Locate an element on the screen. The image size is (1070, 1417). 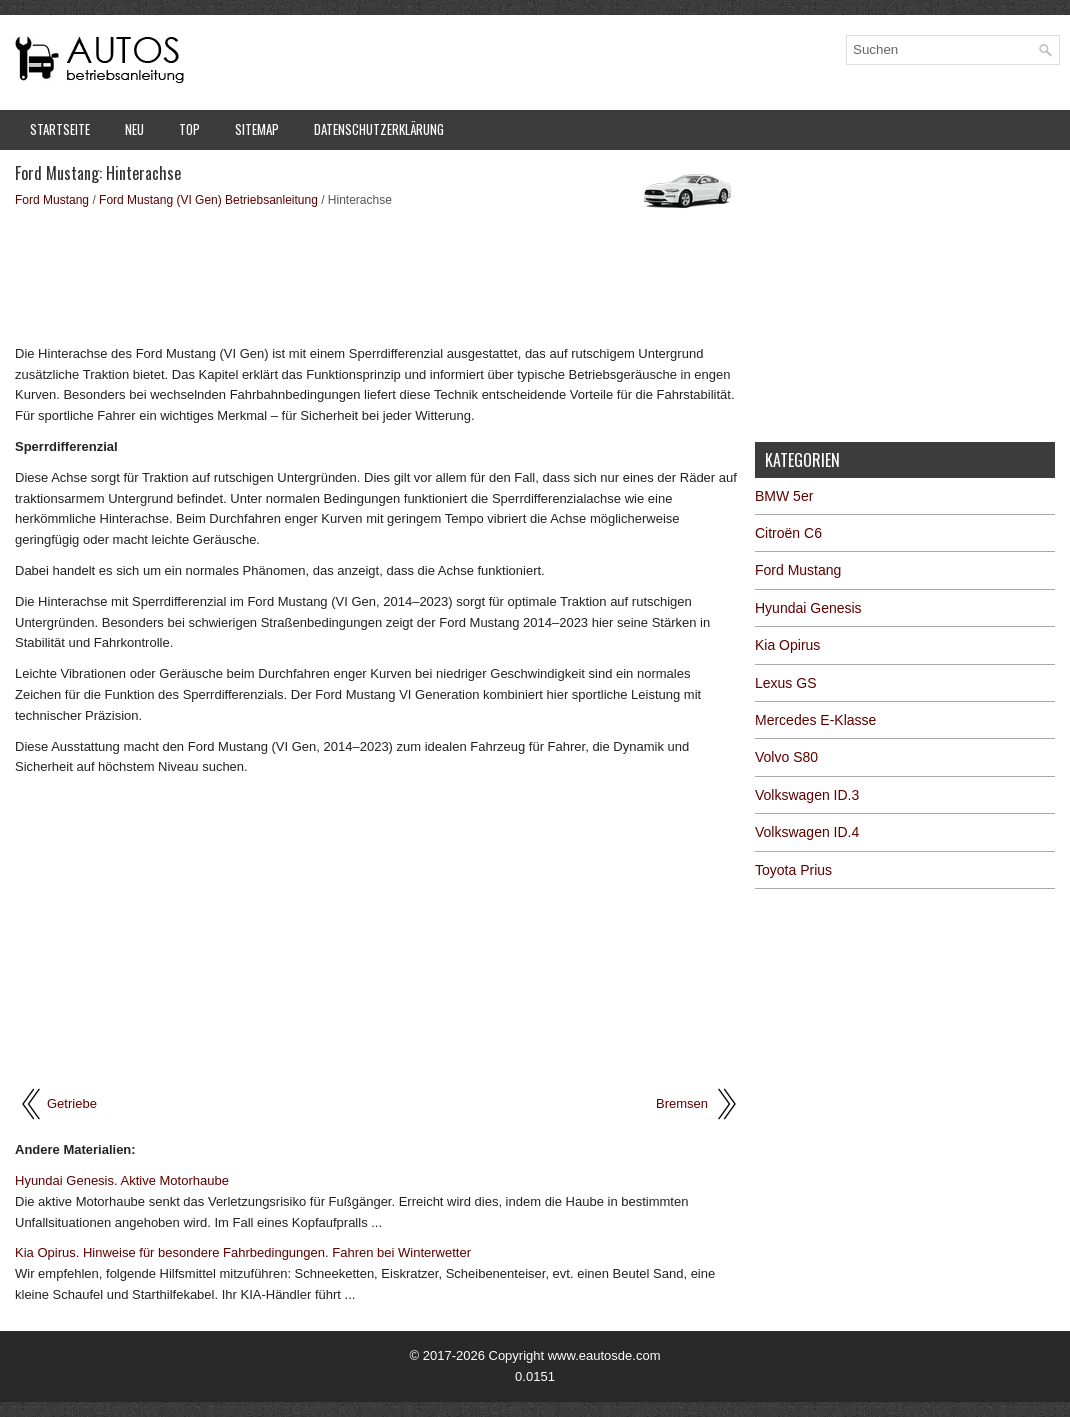
Kia Opirus is located at coordinates (787, 645).